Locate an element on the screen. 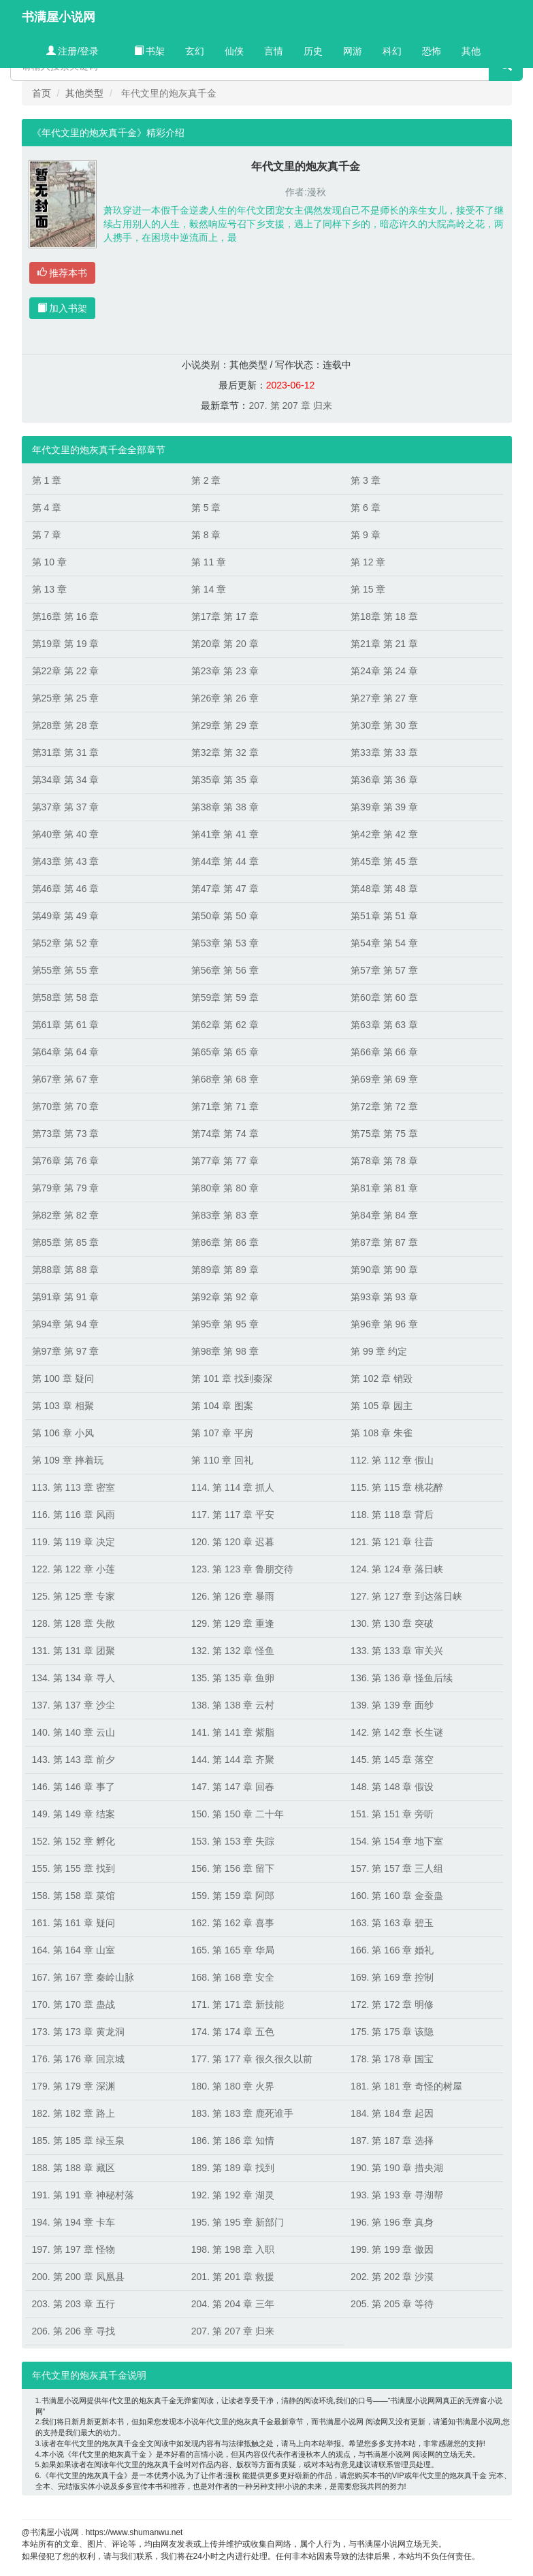  155. 第 155 章 找到 is located at coordinates (73, 1868).